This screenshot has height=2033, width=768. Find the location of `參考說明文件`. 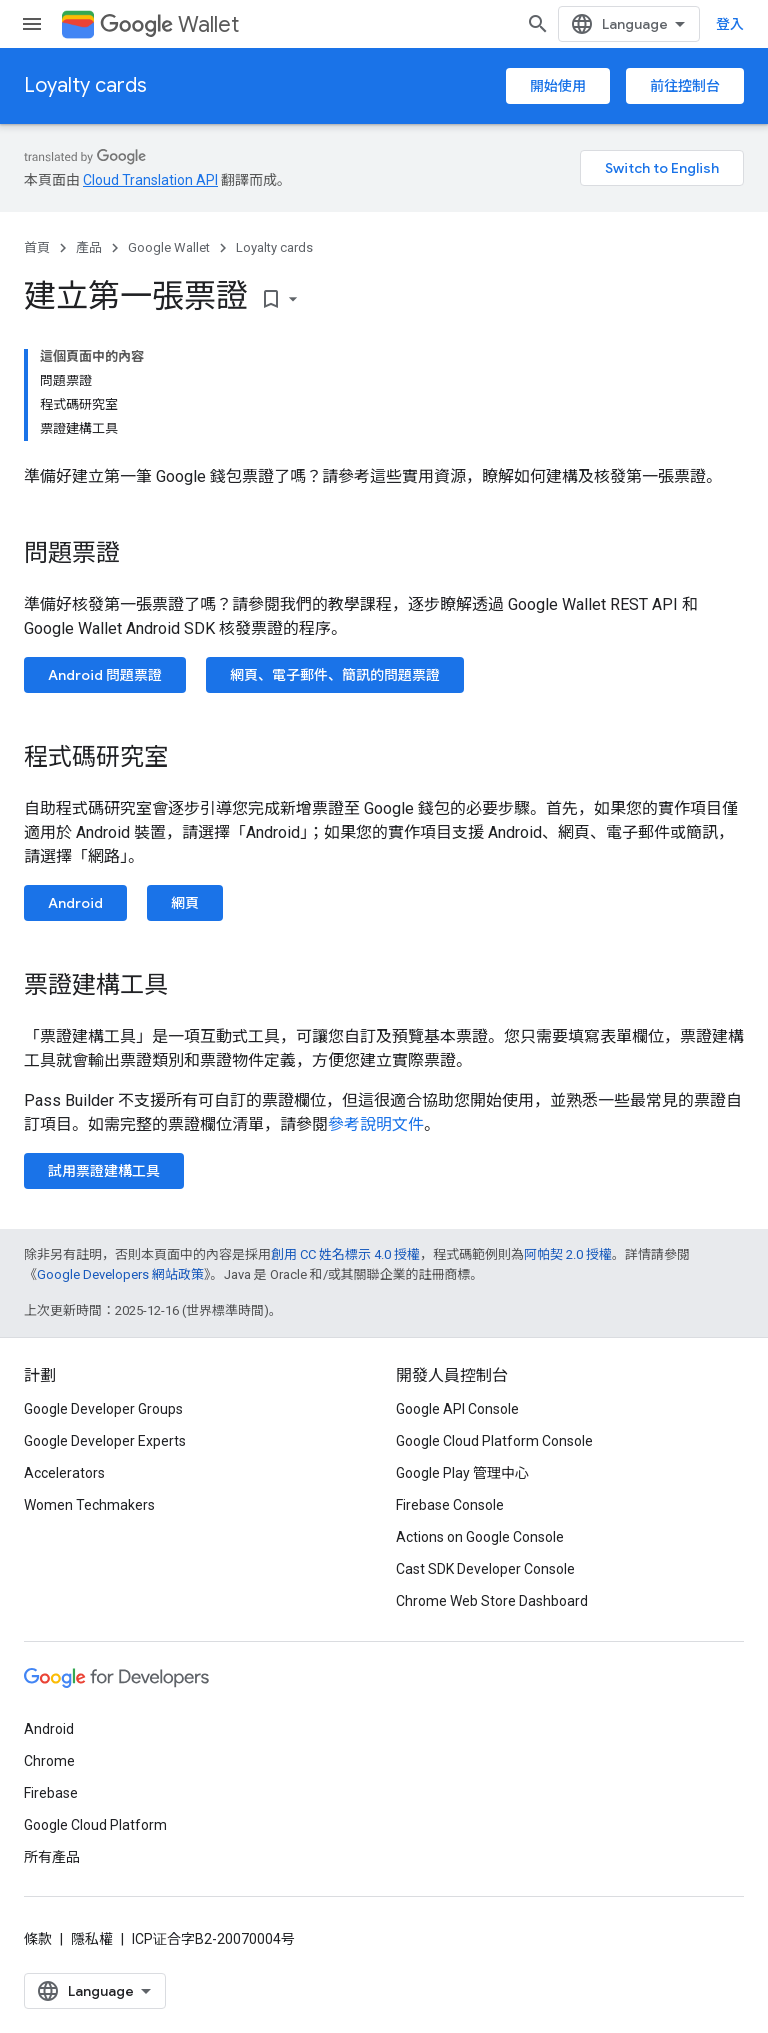

參考說明文件 is located at coordinates (376, 1124).